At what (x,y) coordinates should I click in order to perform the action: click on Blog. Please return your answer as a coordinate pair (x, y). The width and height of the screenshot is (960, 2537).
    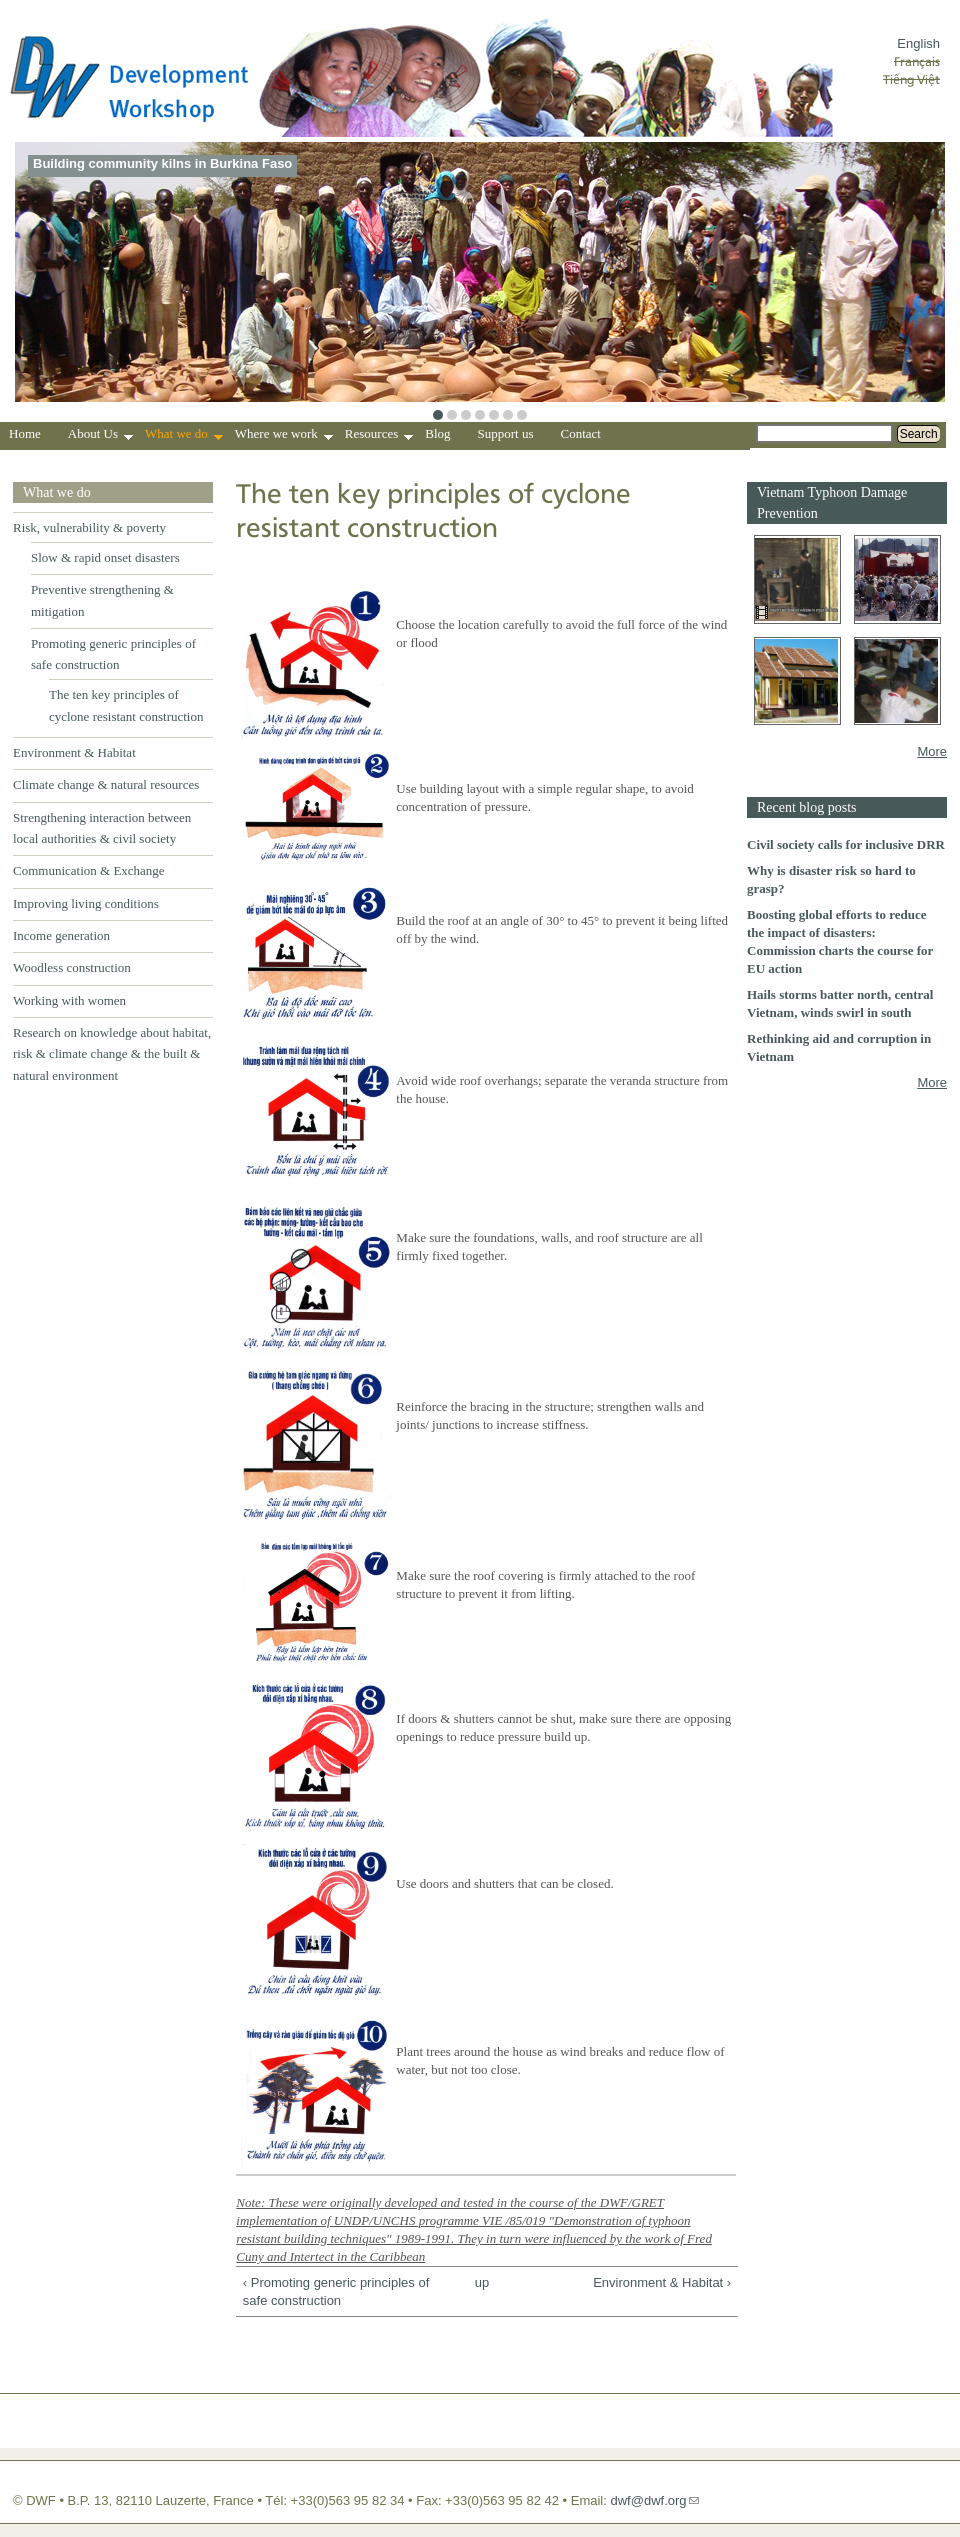
    Looking at the image, I should click on (437, 433).